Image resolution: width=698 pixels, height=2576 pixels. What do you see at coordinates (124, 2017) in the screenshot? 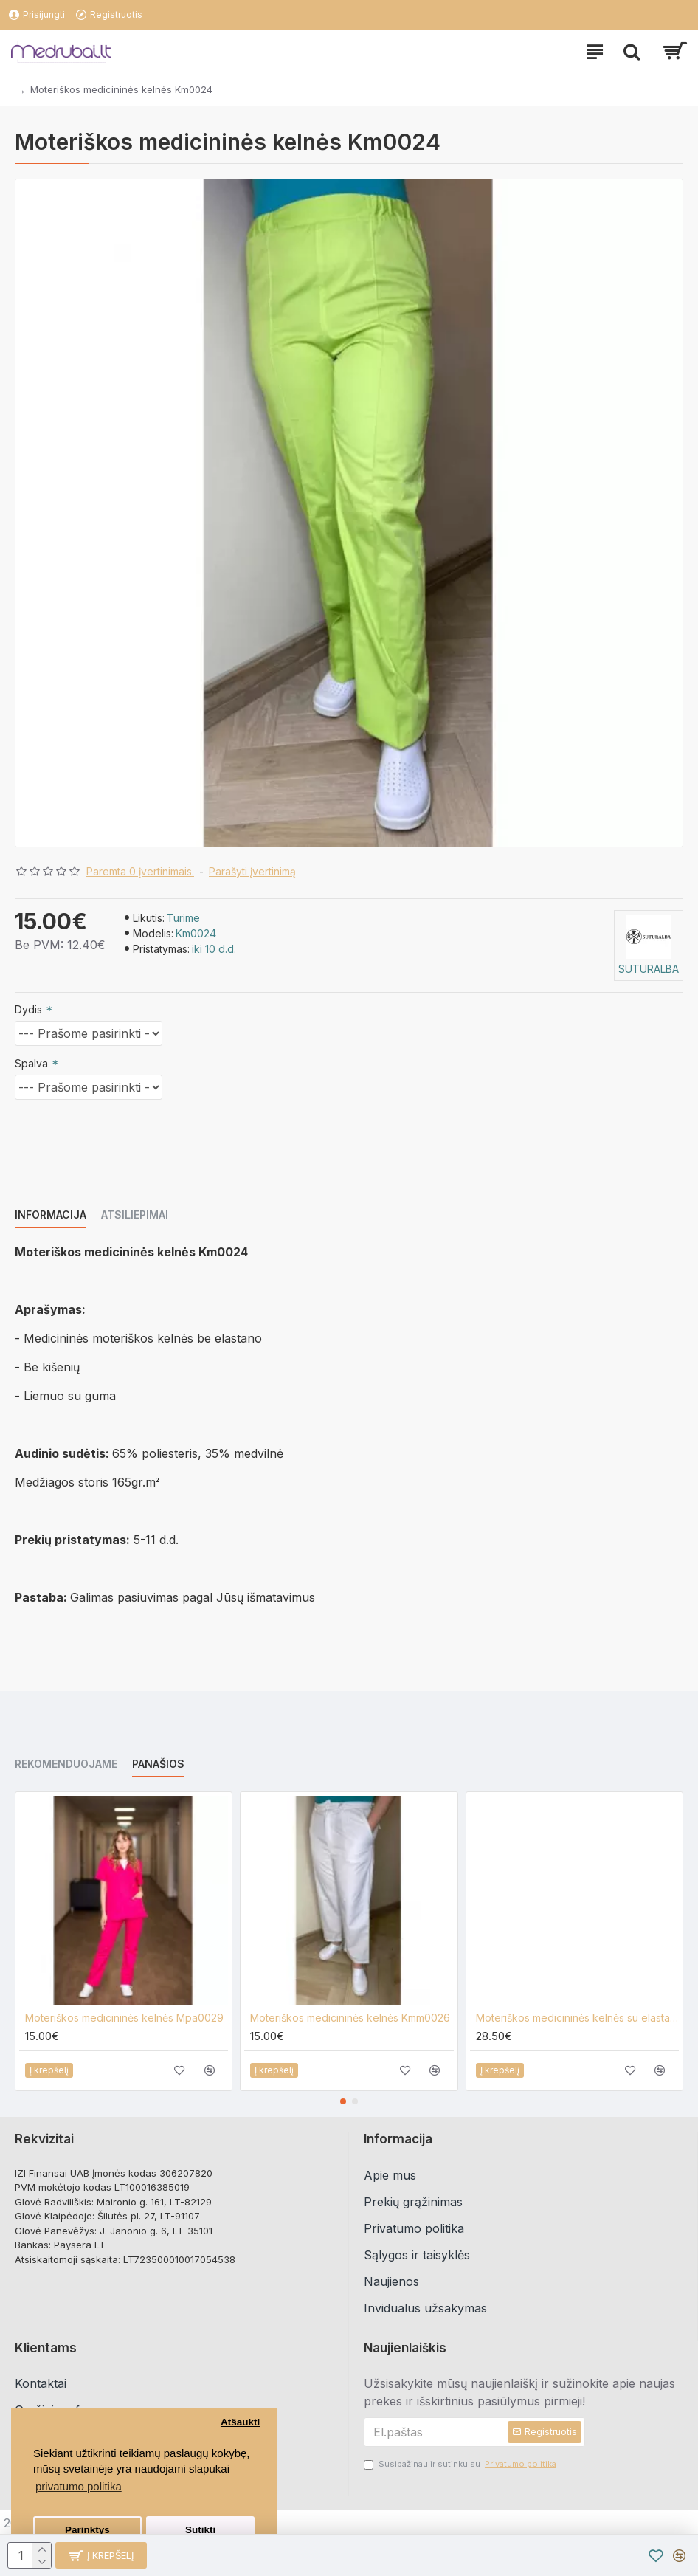
I see `Moteriškos medicininės kelnės Mpa0029` at bounding box center [124, 2017].